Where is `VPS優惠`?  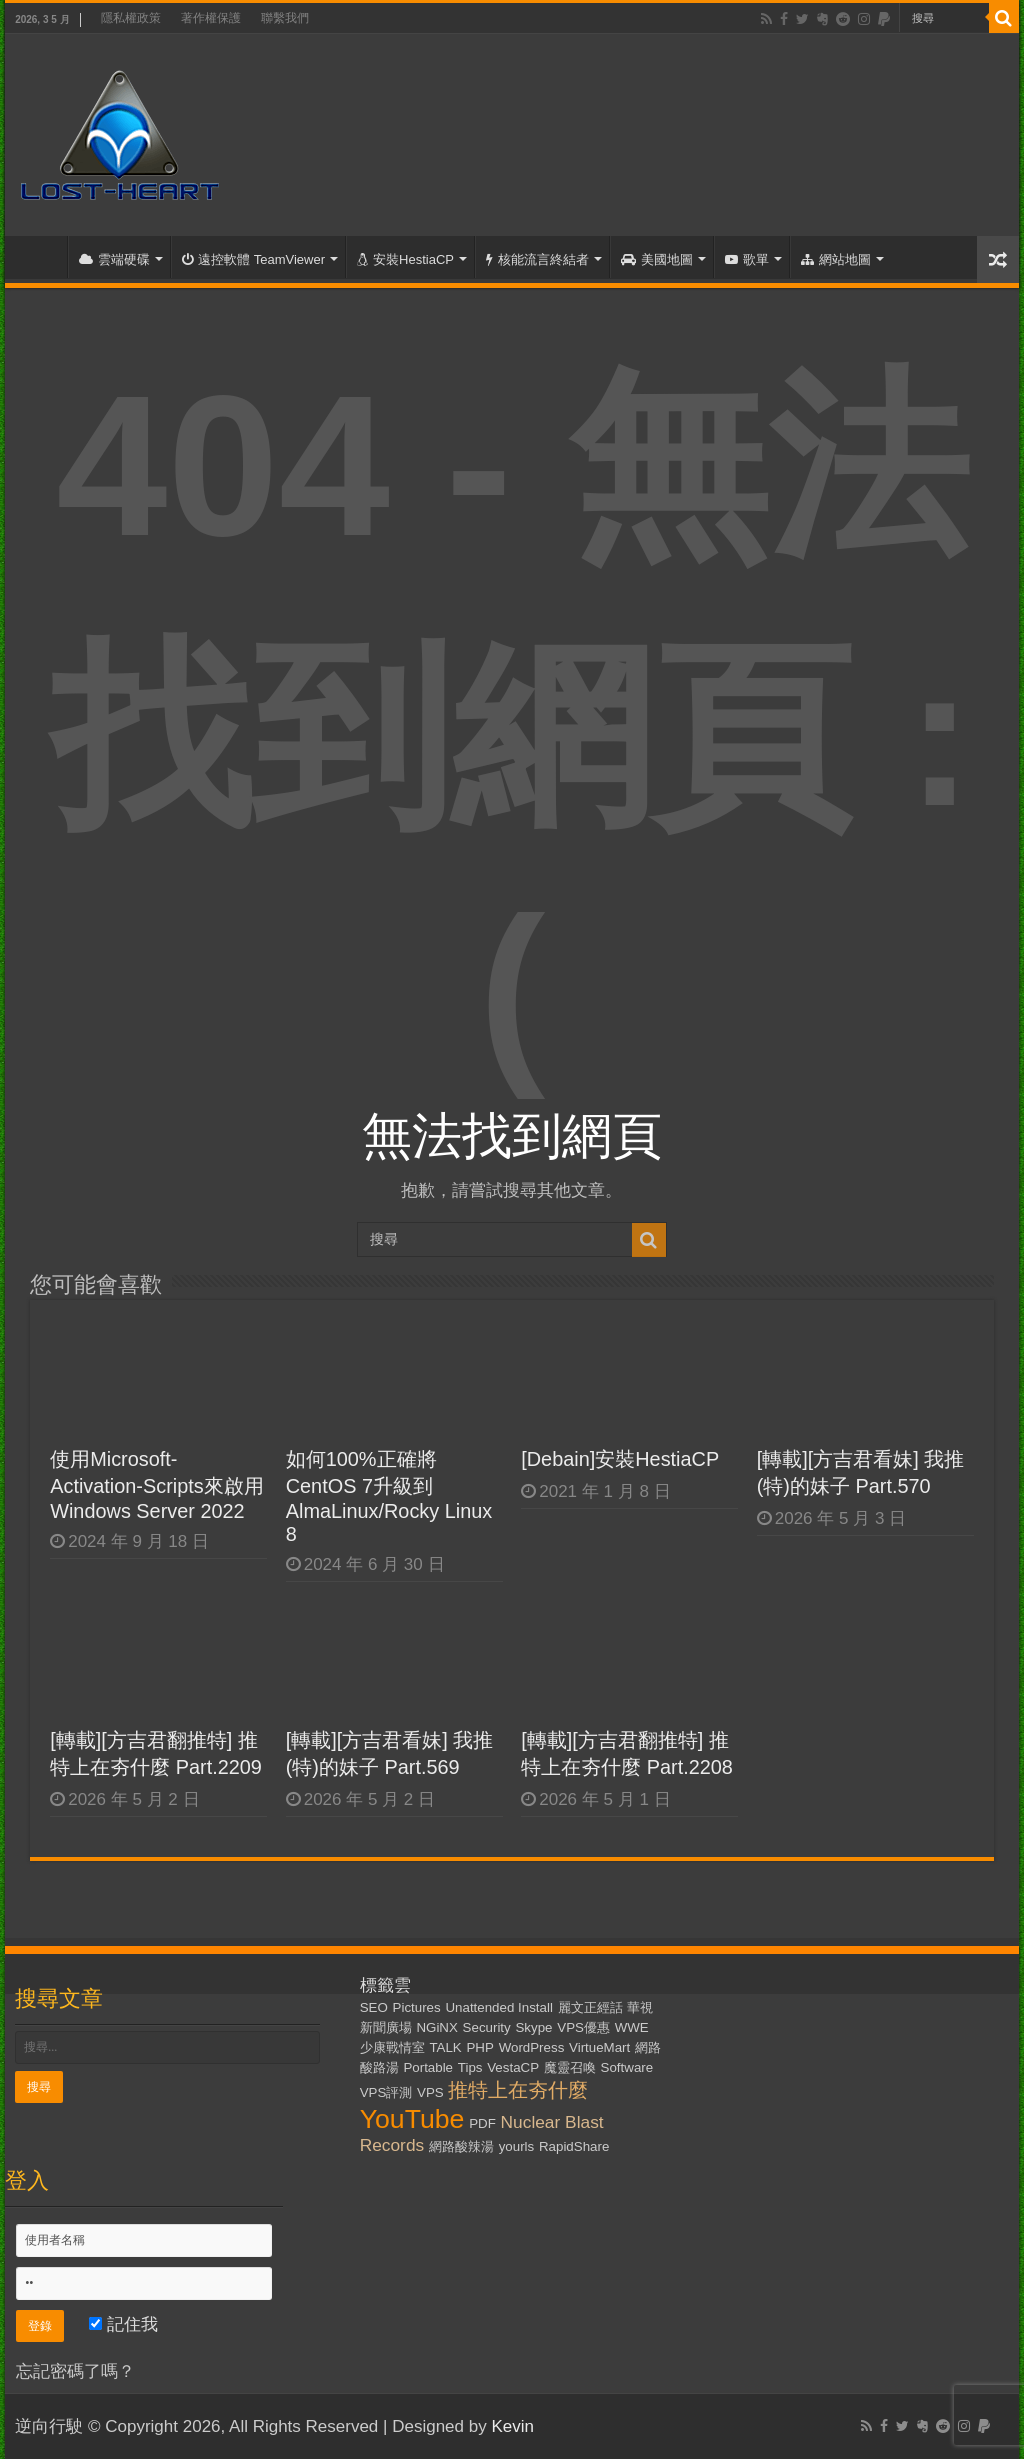 VPS優惠 is located at coordinates (583, 2027).